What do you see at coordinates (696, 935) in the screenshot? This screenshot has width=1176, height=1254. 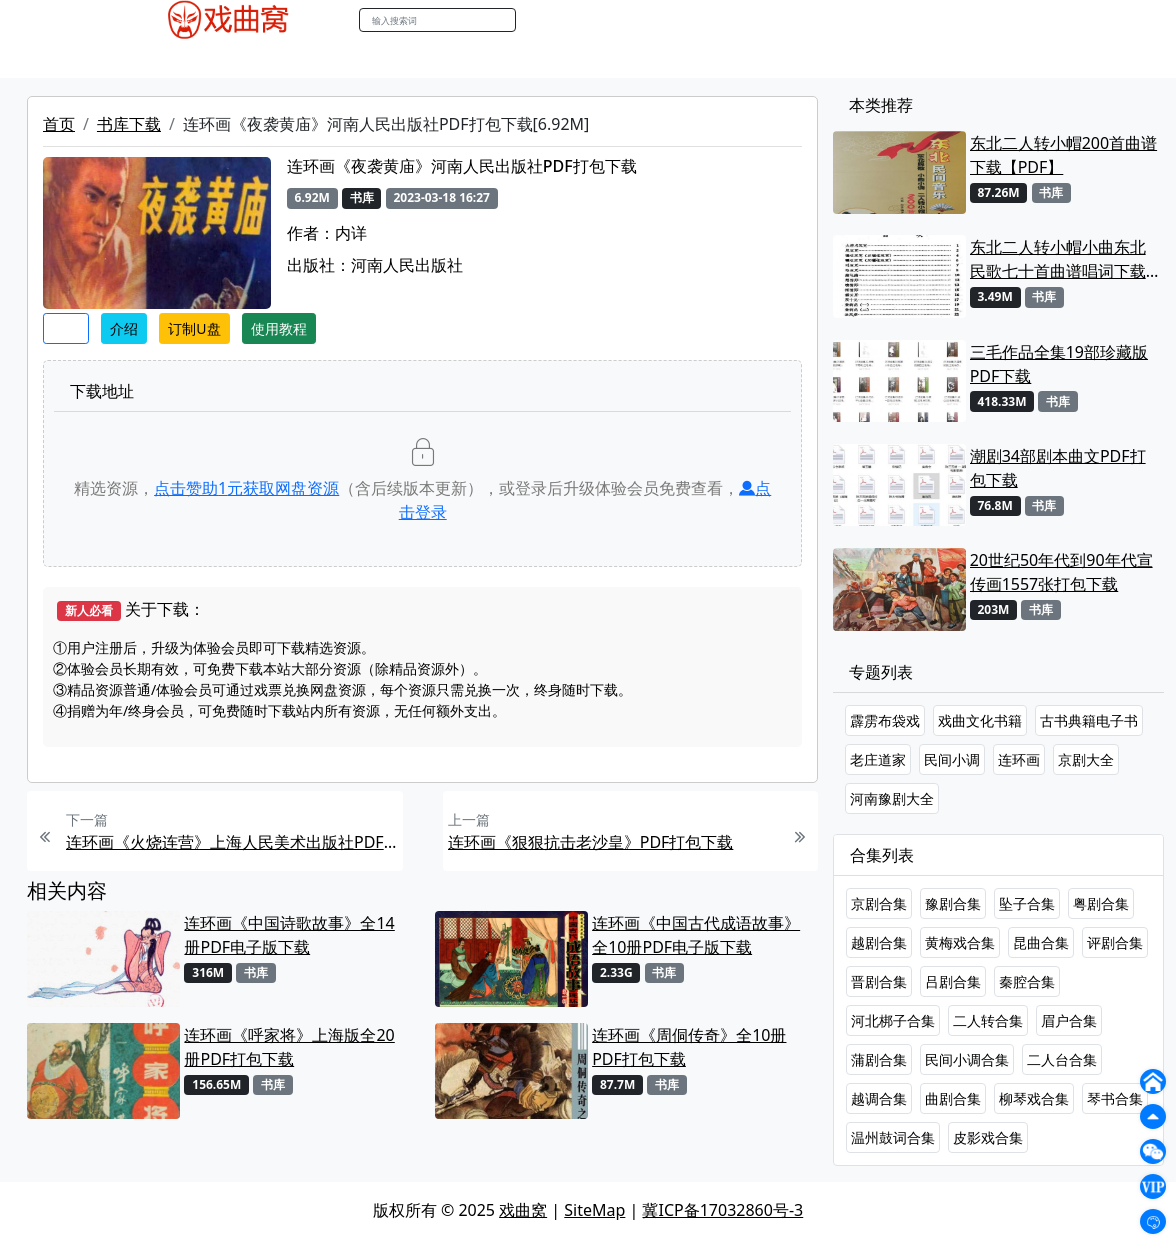 I see `连环画《中国古代成语故事》全10册PDF电子版下载` at bounding box center [696, 935].